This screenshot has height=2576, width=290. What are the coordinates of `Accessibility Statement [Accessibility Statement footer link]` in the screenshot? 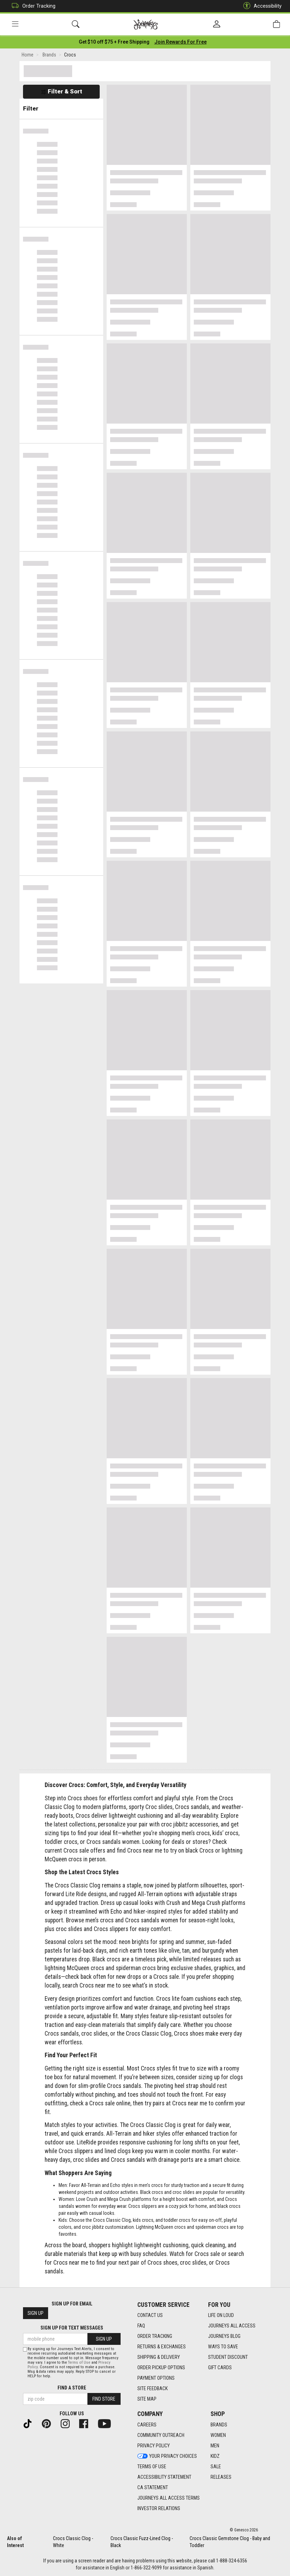 It's located at (164, 2477).